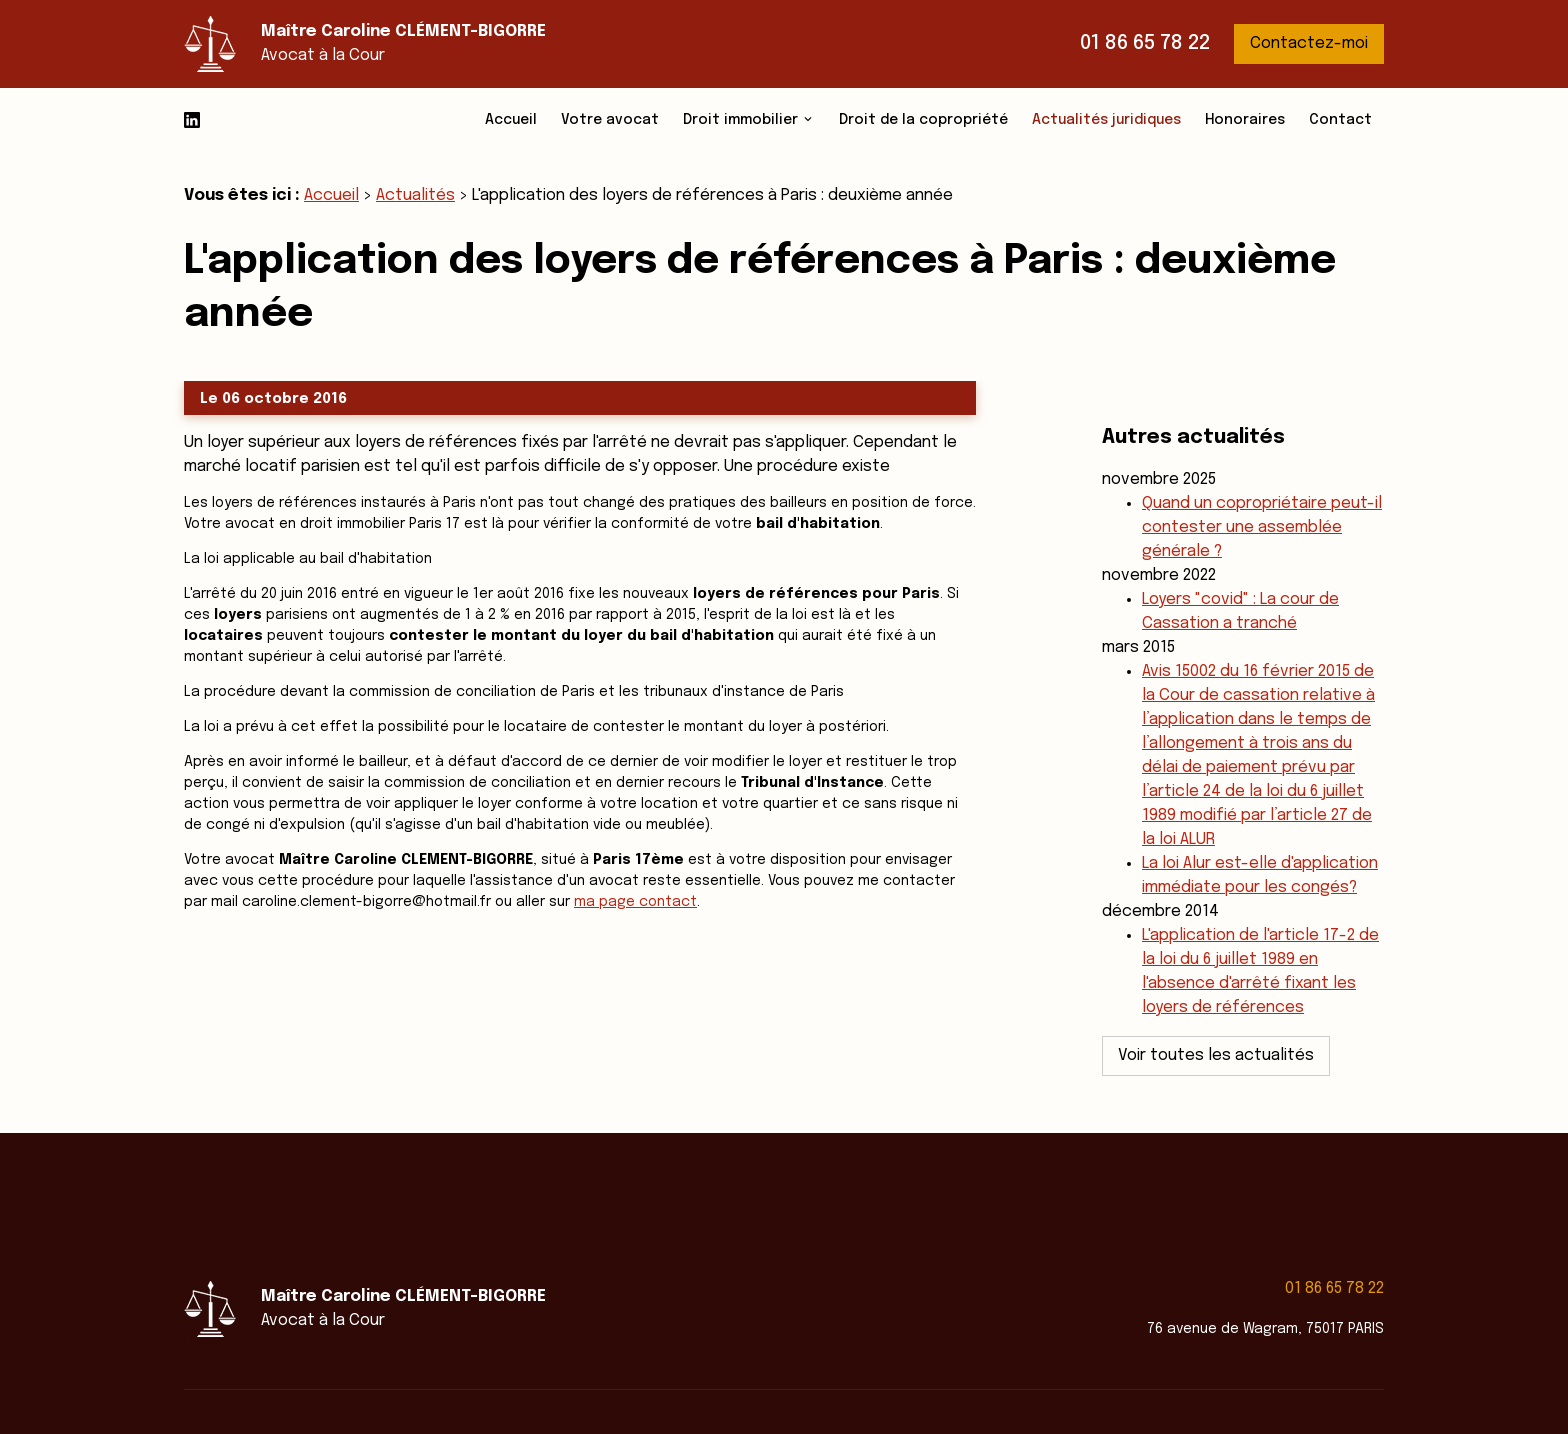  I want to click on ma page contact, so click(635, 902).